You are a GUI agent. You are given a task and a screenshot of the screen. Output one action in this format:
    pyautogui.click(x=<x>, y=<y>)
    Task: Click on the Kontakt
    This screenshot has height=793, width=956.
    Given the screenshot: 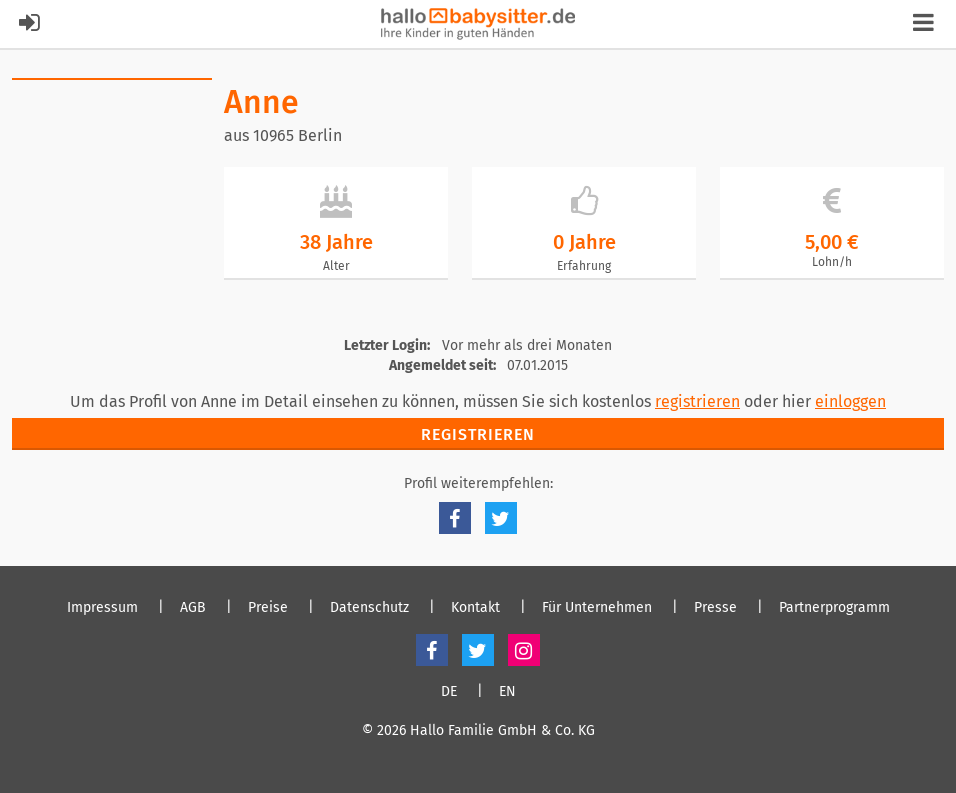 What is the action you would take?
    pyautogui.click(x=475, y=608)
    